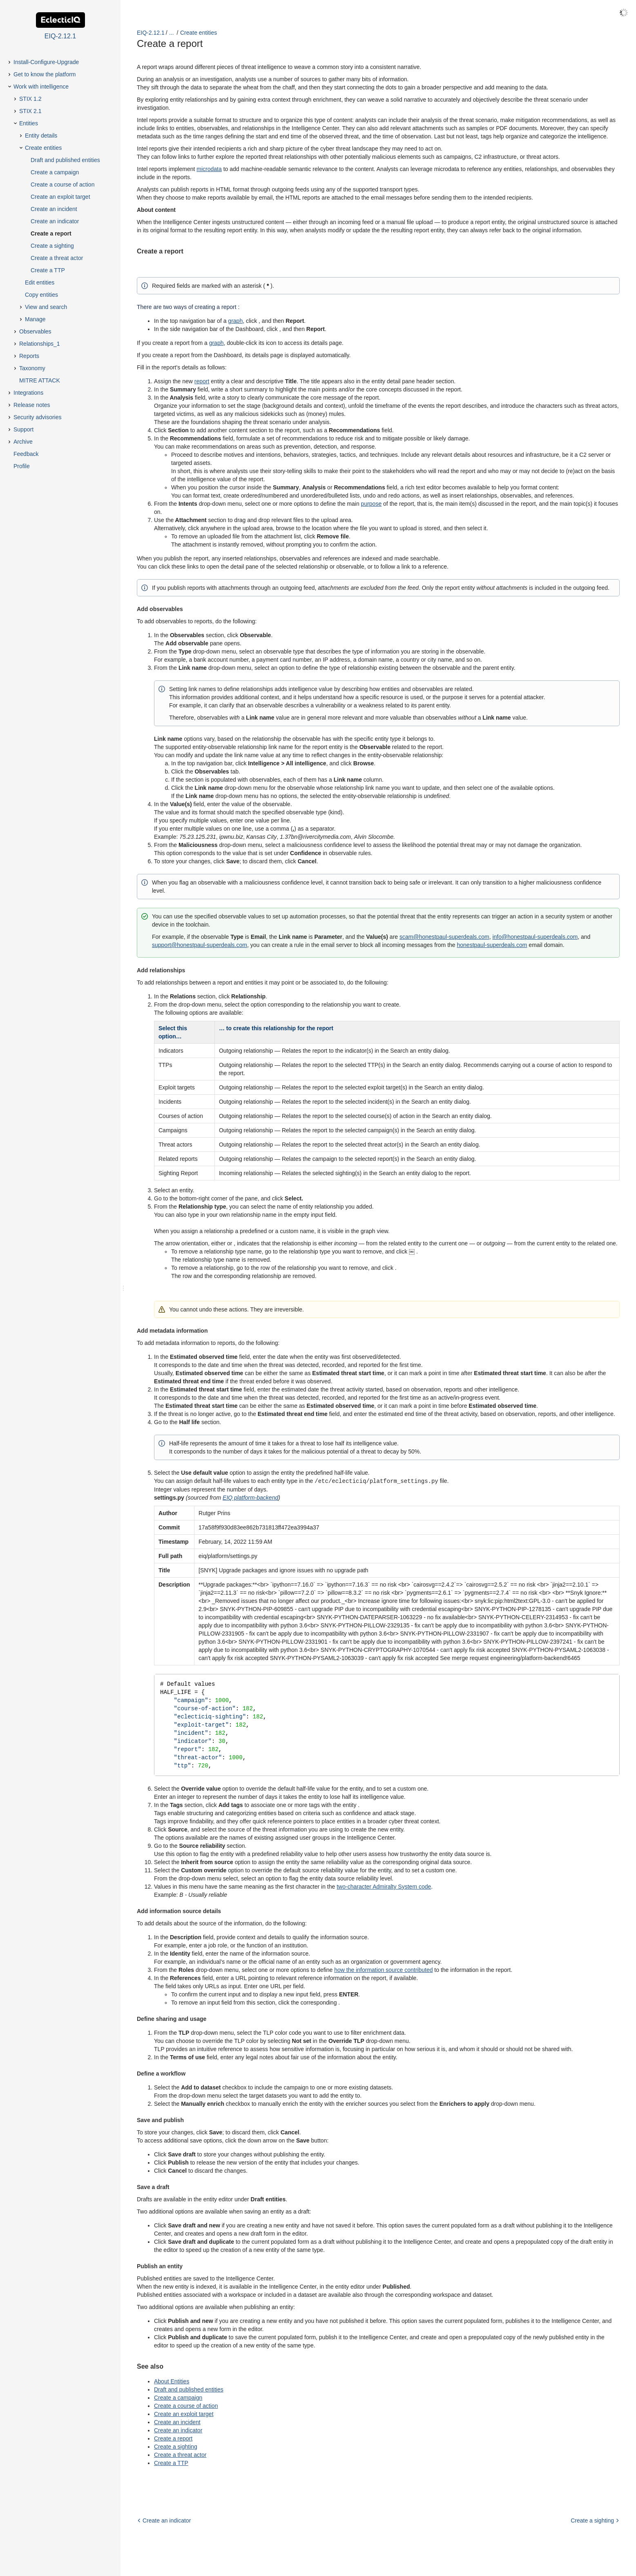 The height and width of the screenshot is (2576, 636). What do you see at coordinates (202, 381) in the screenshot?
I see `report` at bounding box center [202, 381].